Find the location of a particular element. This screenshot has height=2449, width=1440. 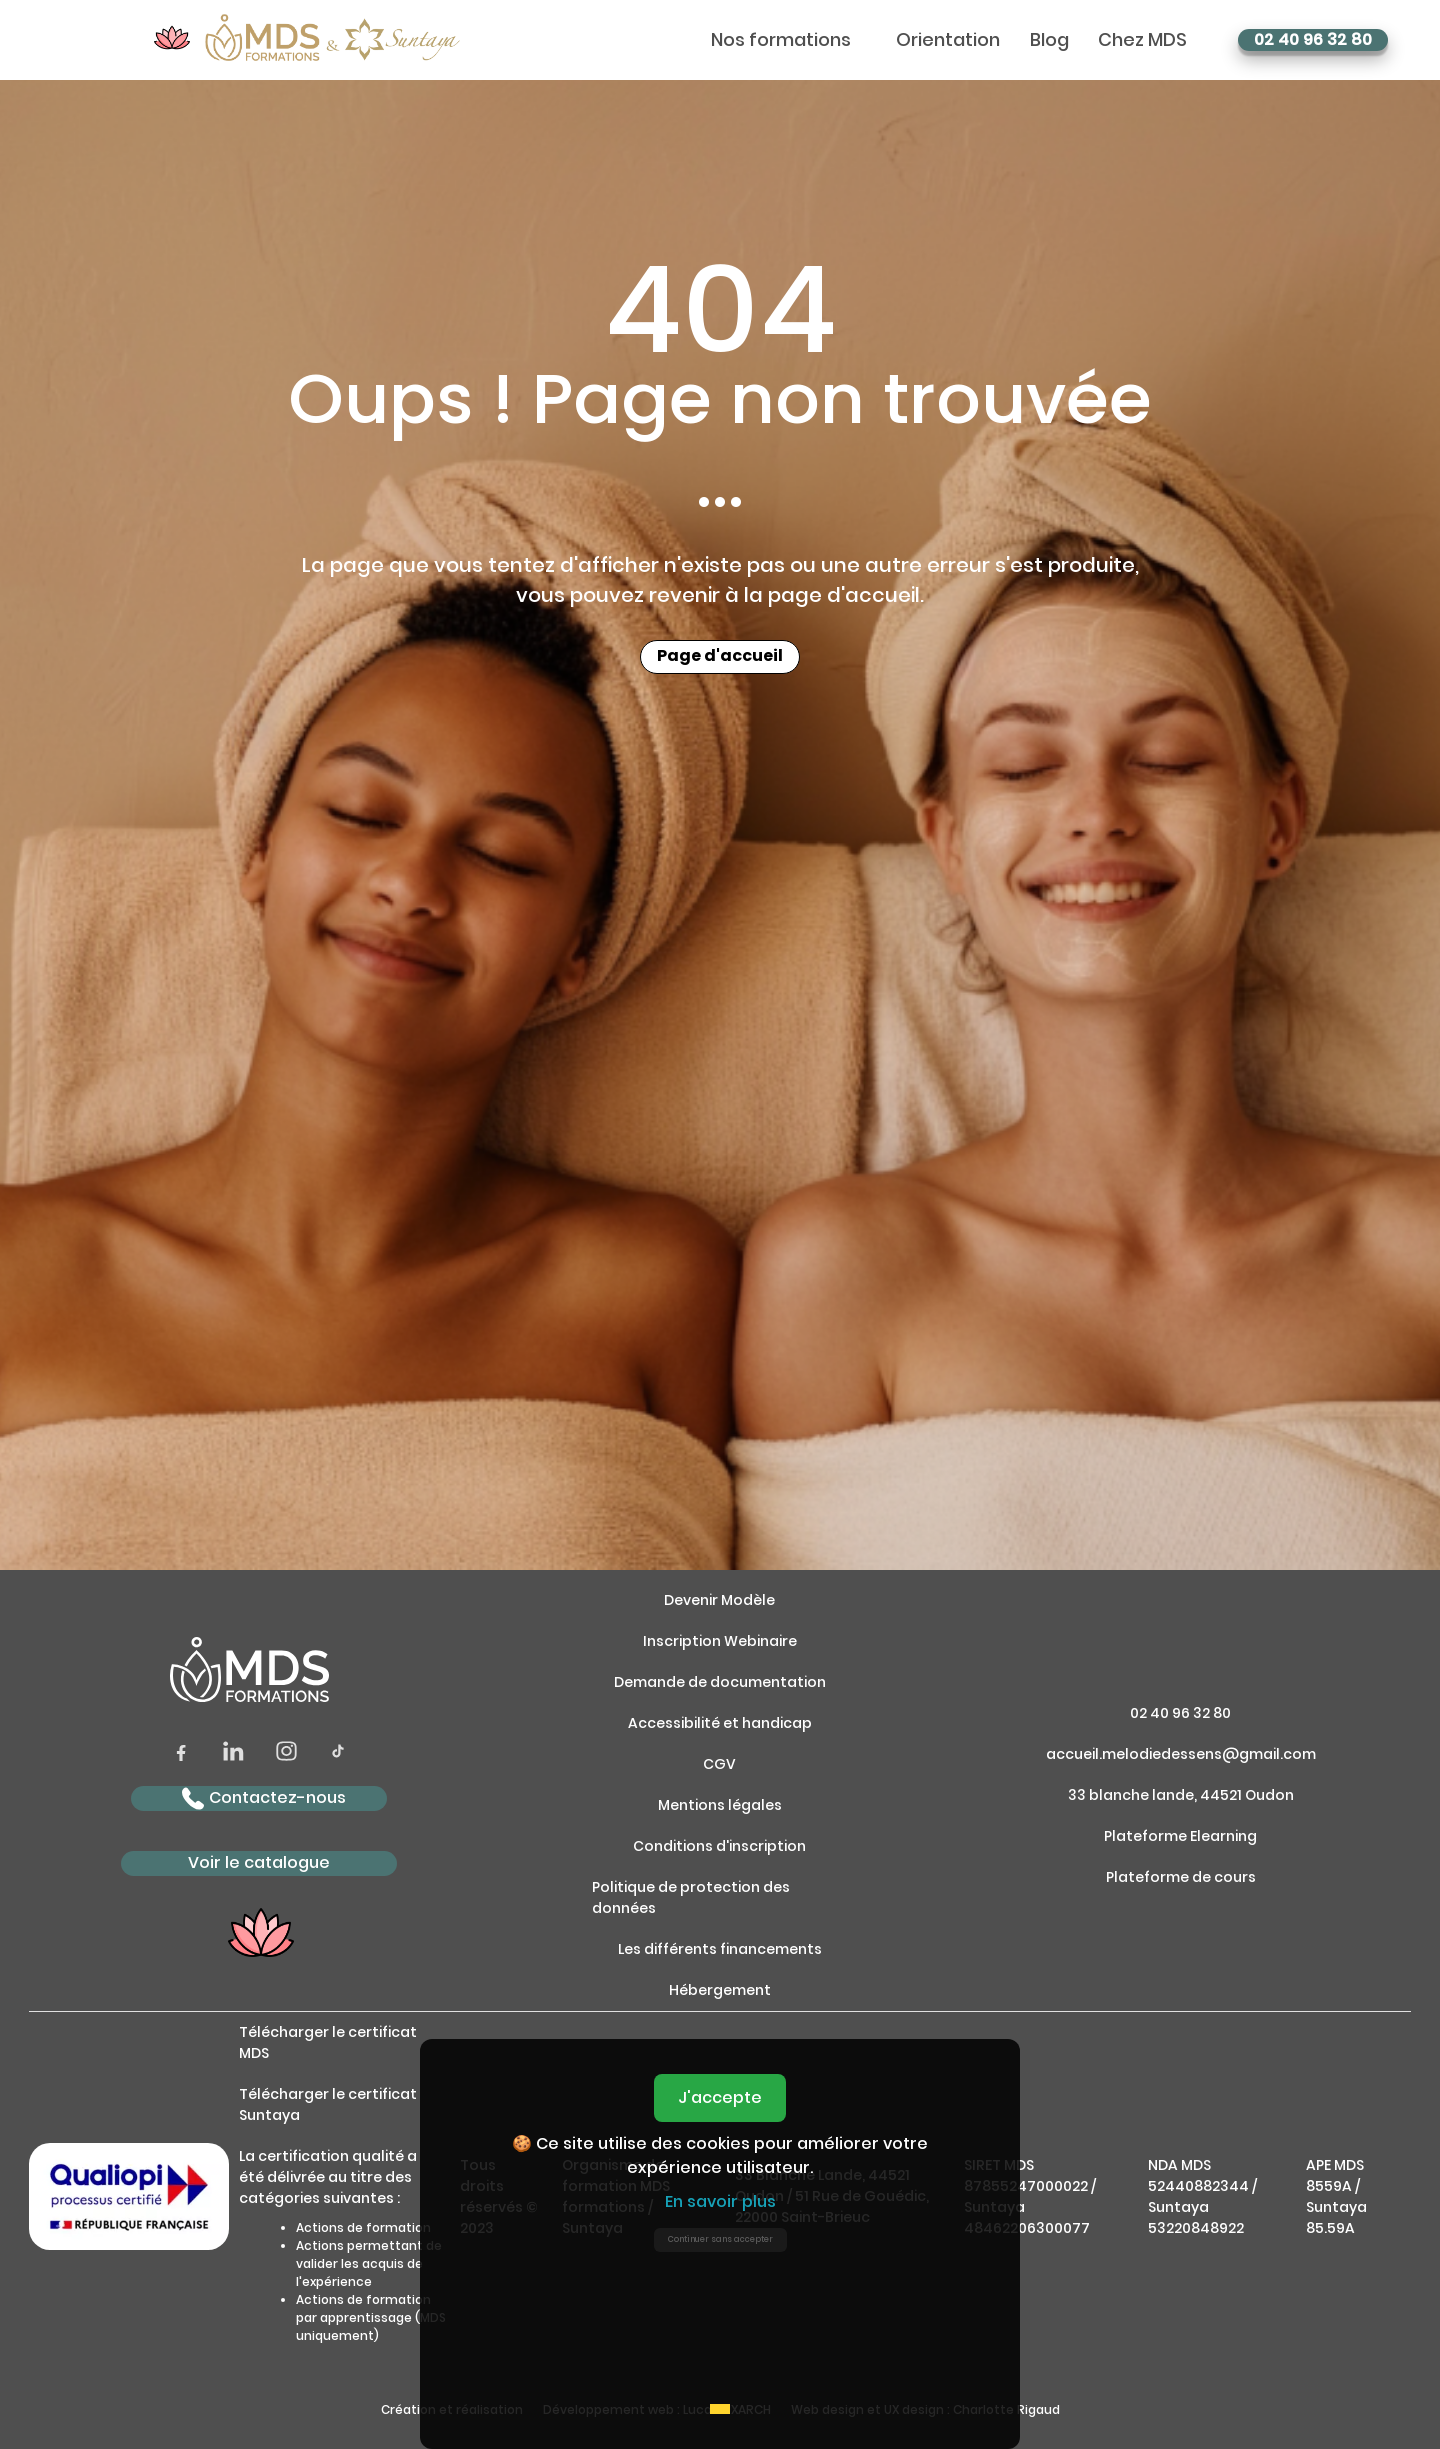

Nos formations is located at coordinates (781, 40).